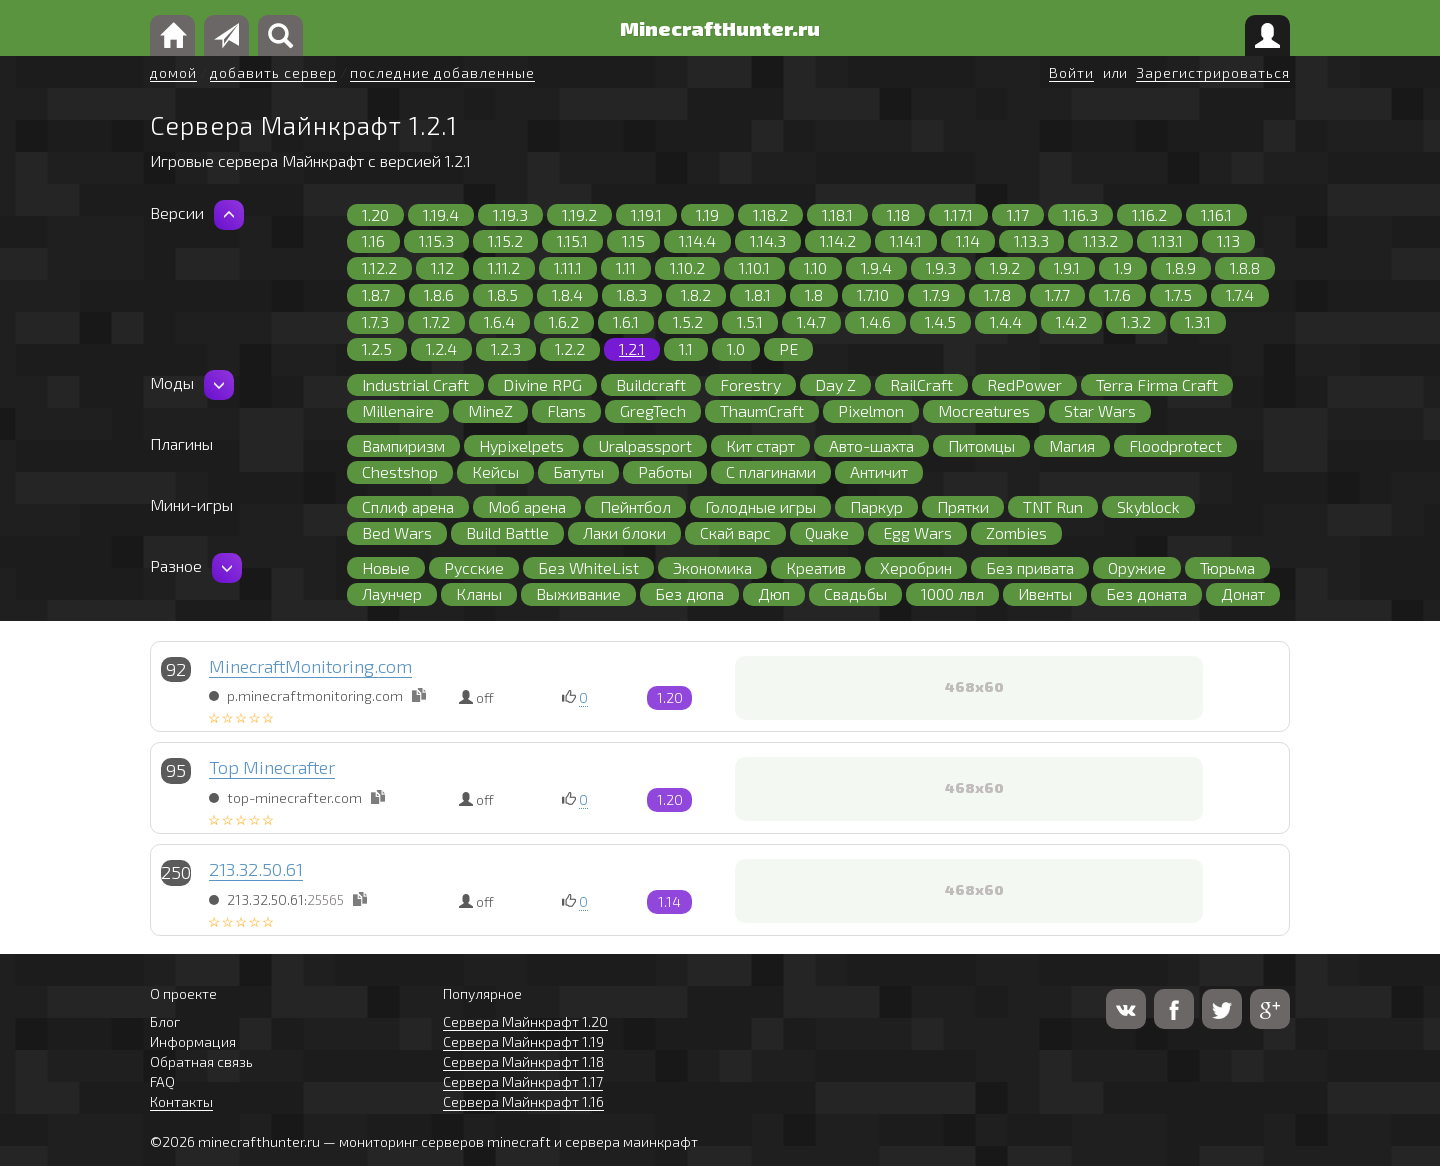  Describe the element at coordinates (760, 445) in the screenshot. I see `Кит старт` at that location.